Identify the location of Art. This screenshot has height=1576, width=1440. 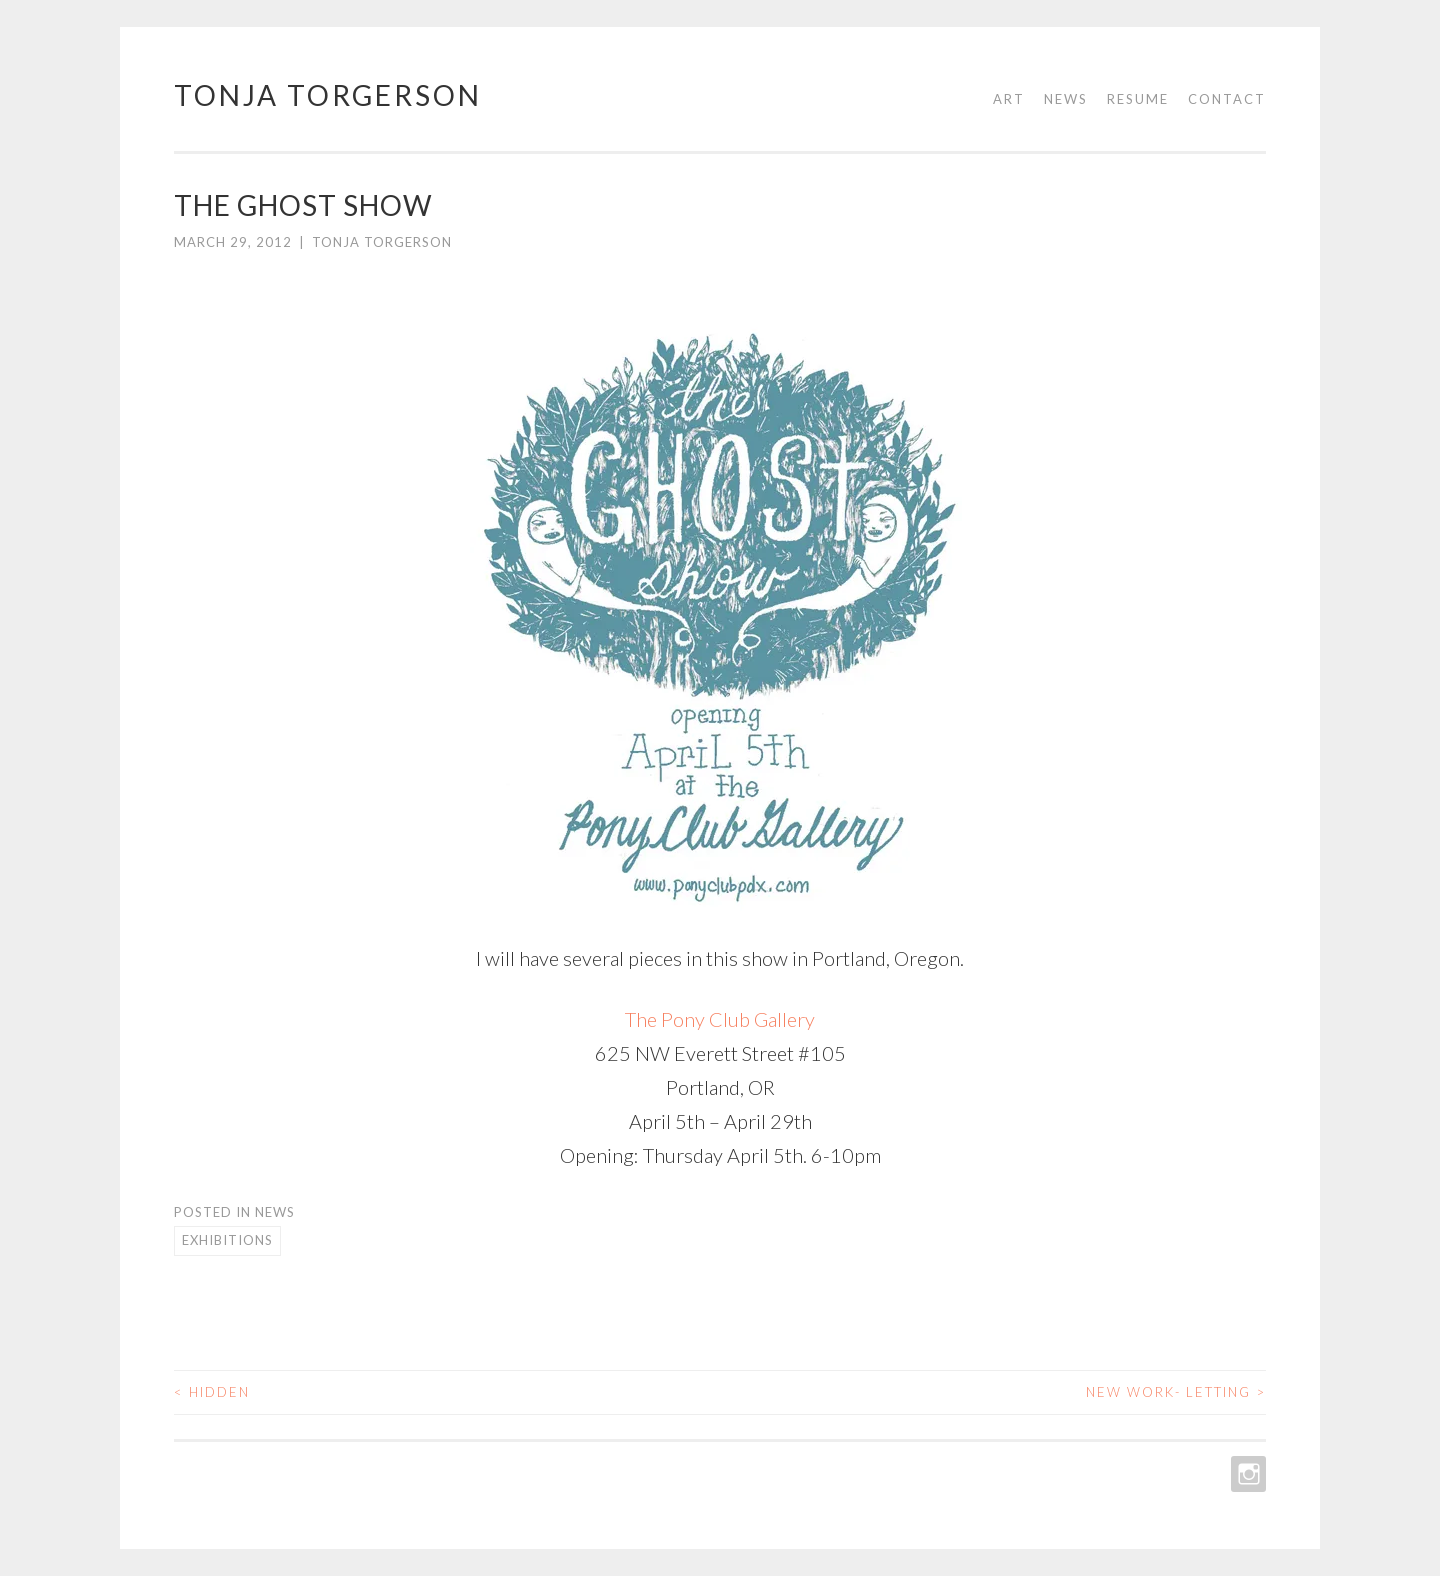
(1009, 99).